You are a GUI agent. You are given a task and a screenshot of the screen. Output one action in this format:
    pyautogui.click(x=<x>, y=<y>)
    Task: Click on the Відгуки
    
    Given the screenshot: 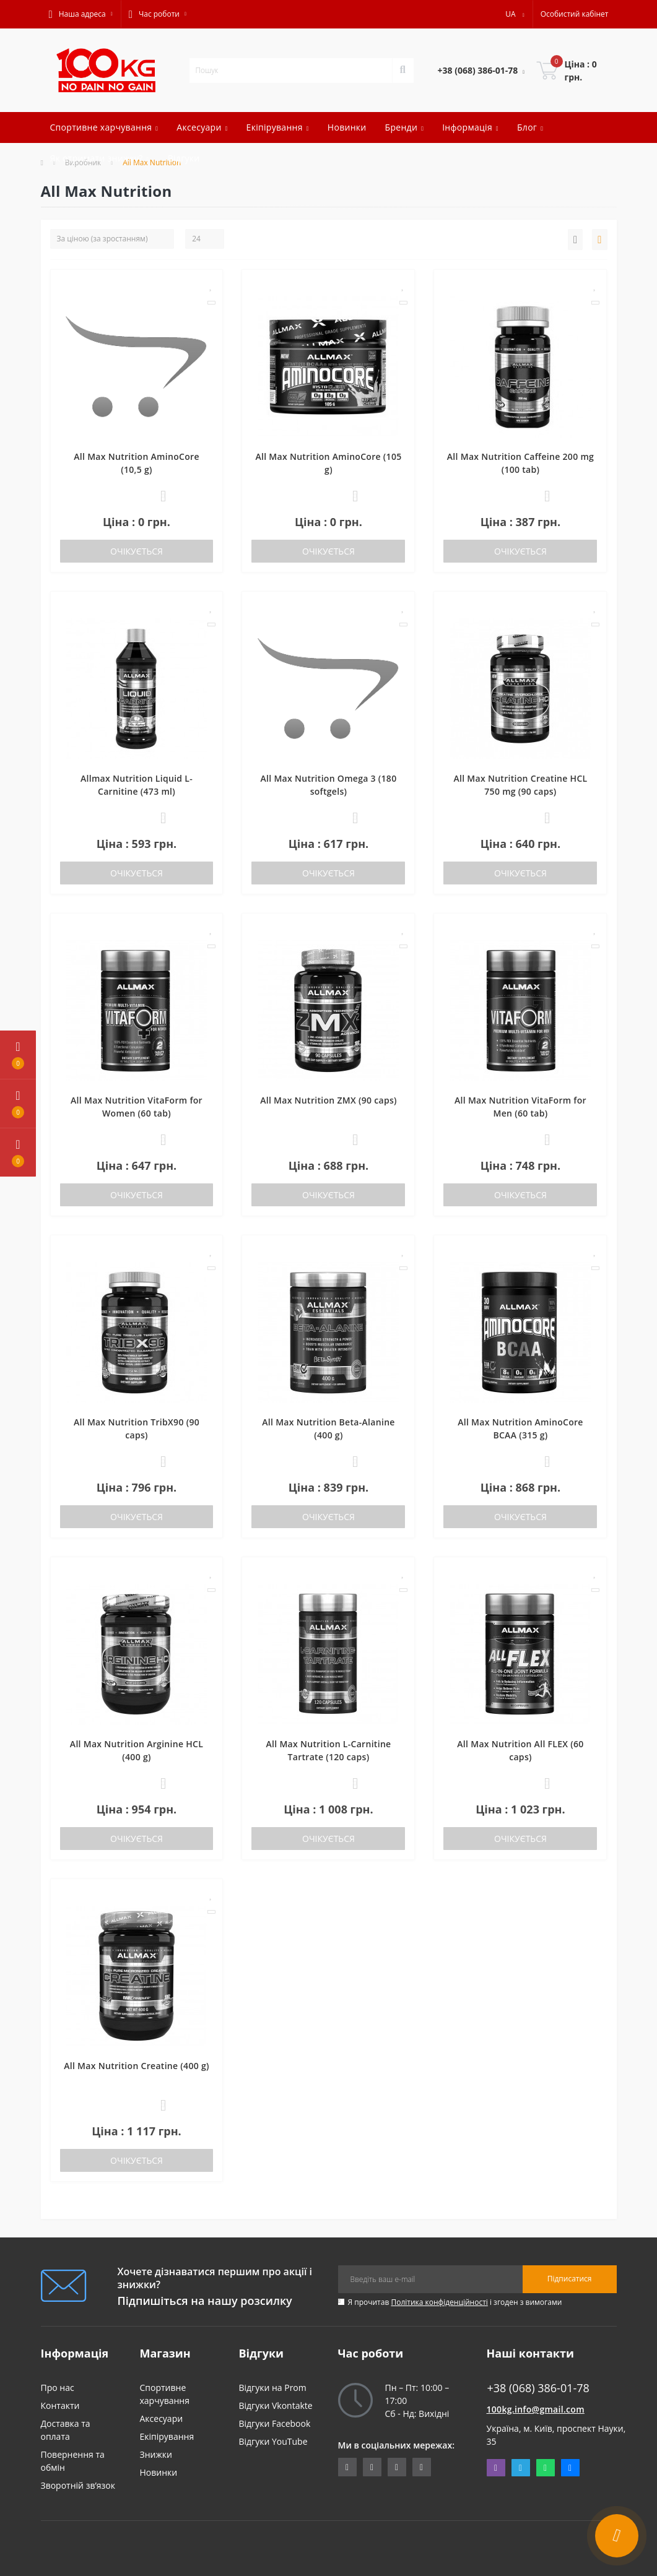 What is the action you would take?
    pyautogui.click(x=184, y=158)
    